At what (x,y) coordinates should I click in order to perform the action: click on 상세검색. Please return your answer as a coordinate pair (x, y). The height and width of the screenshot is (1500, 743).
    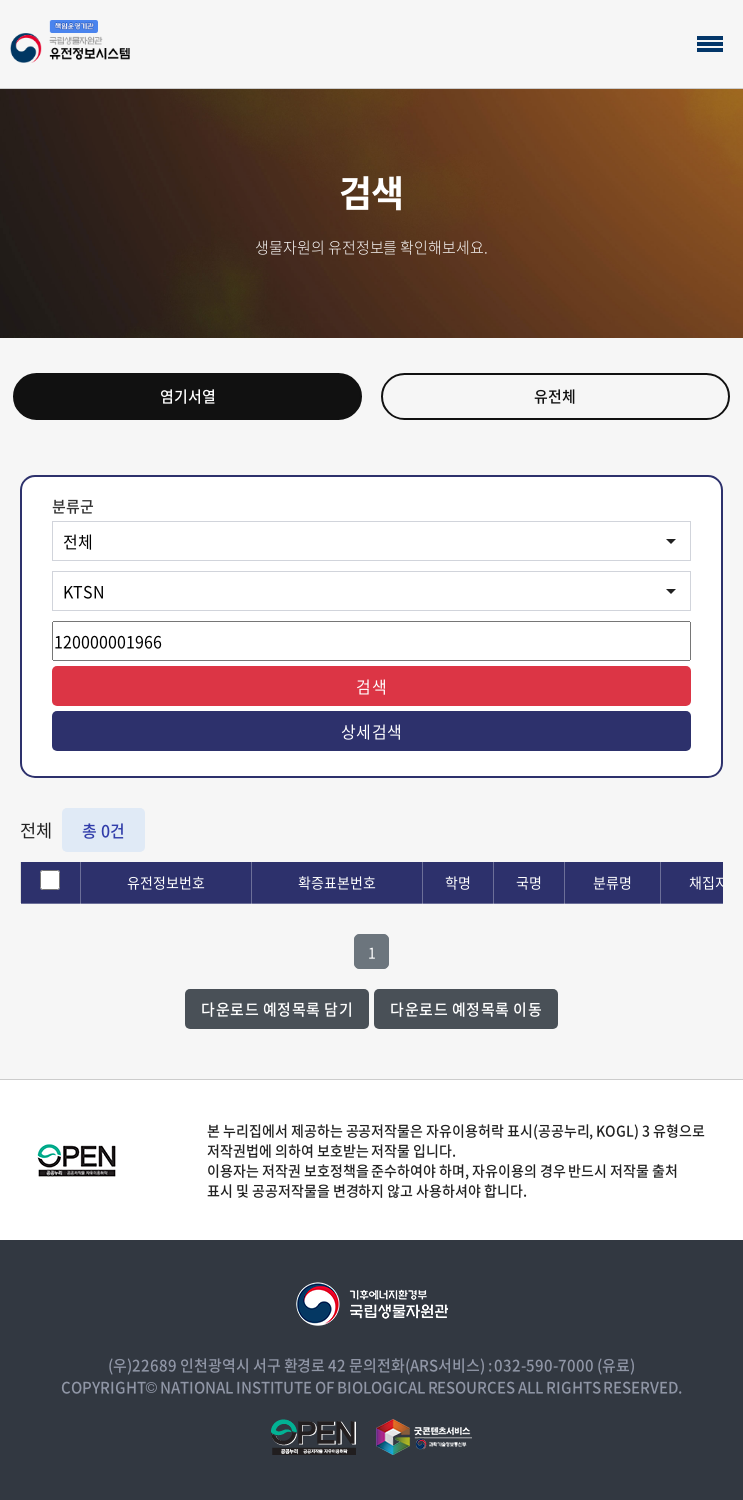
    Looking at the image, I should click on (372, 731).